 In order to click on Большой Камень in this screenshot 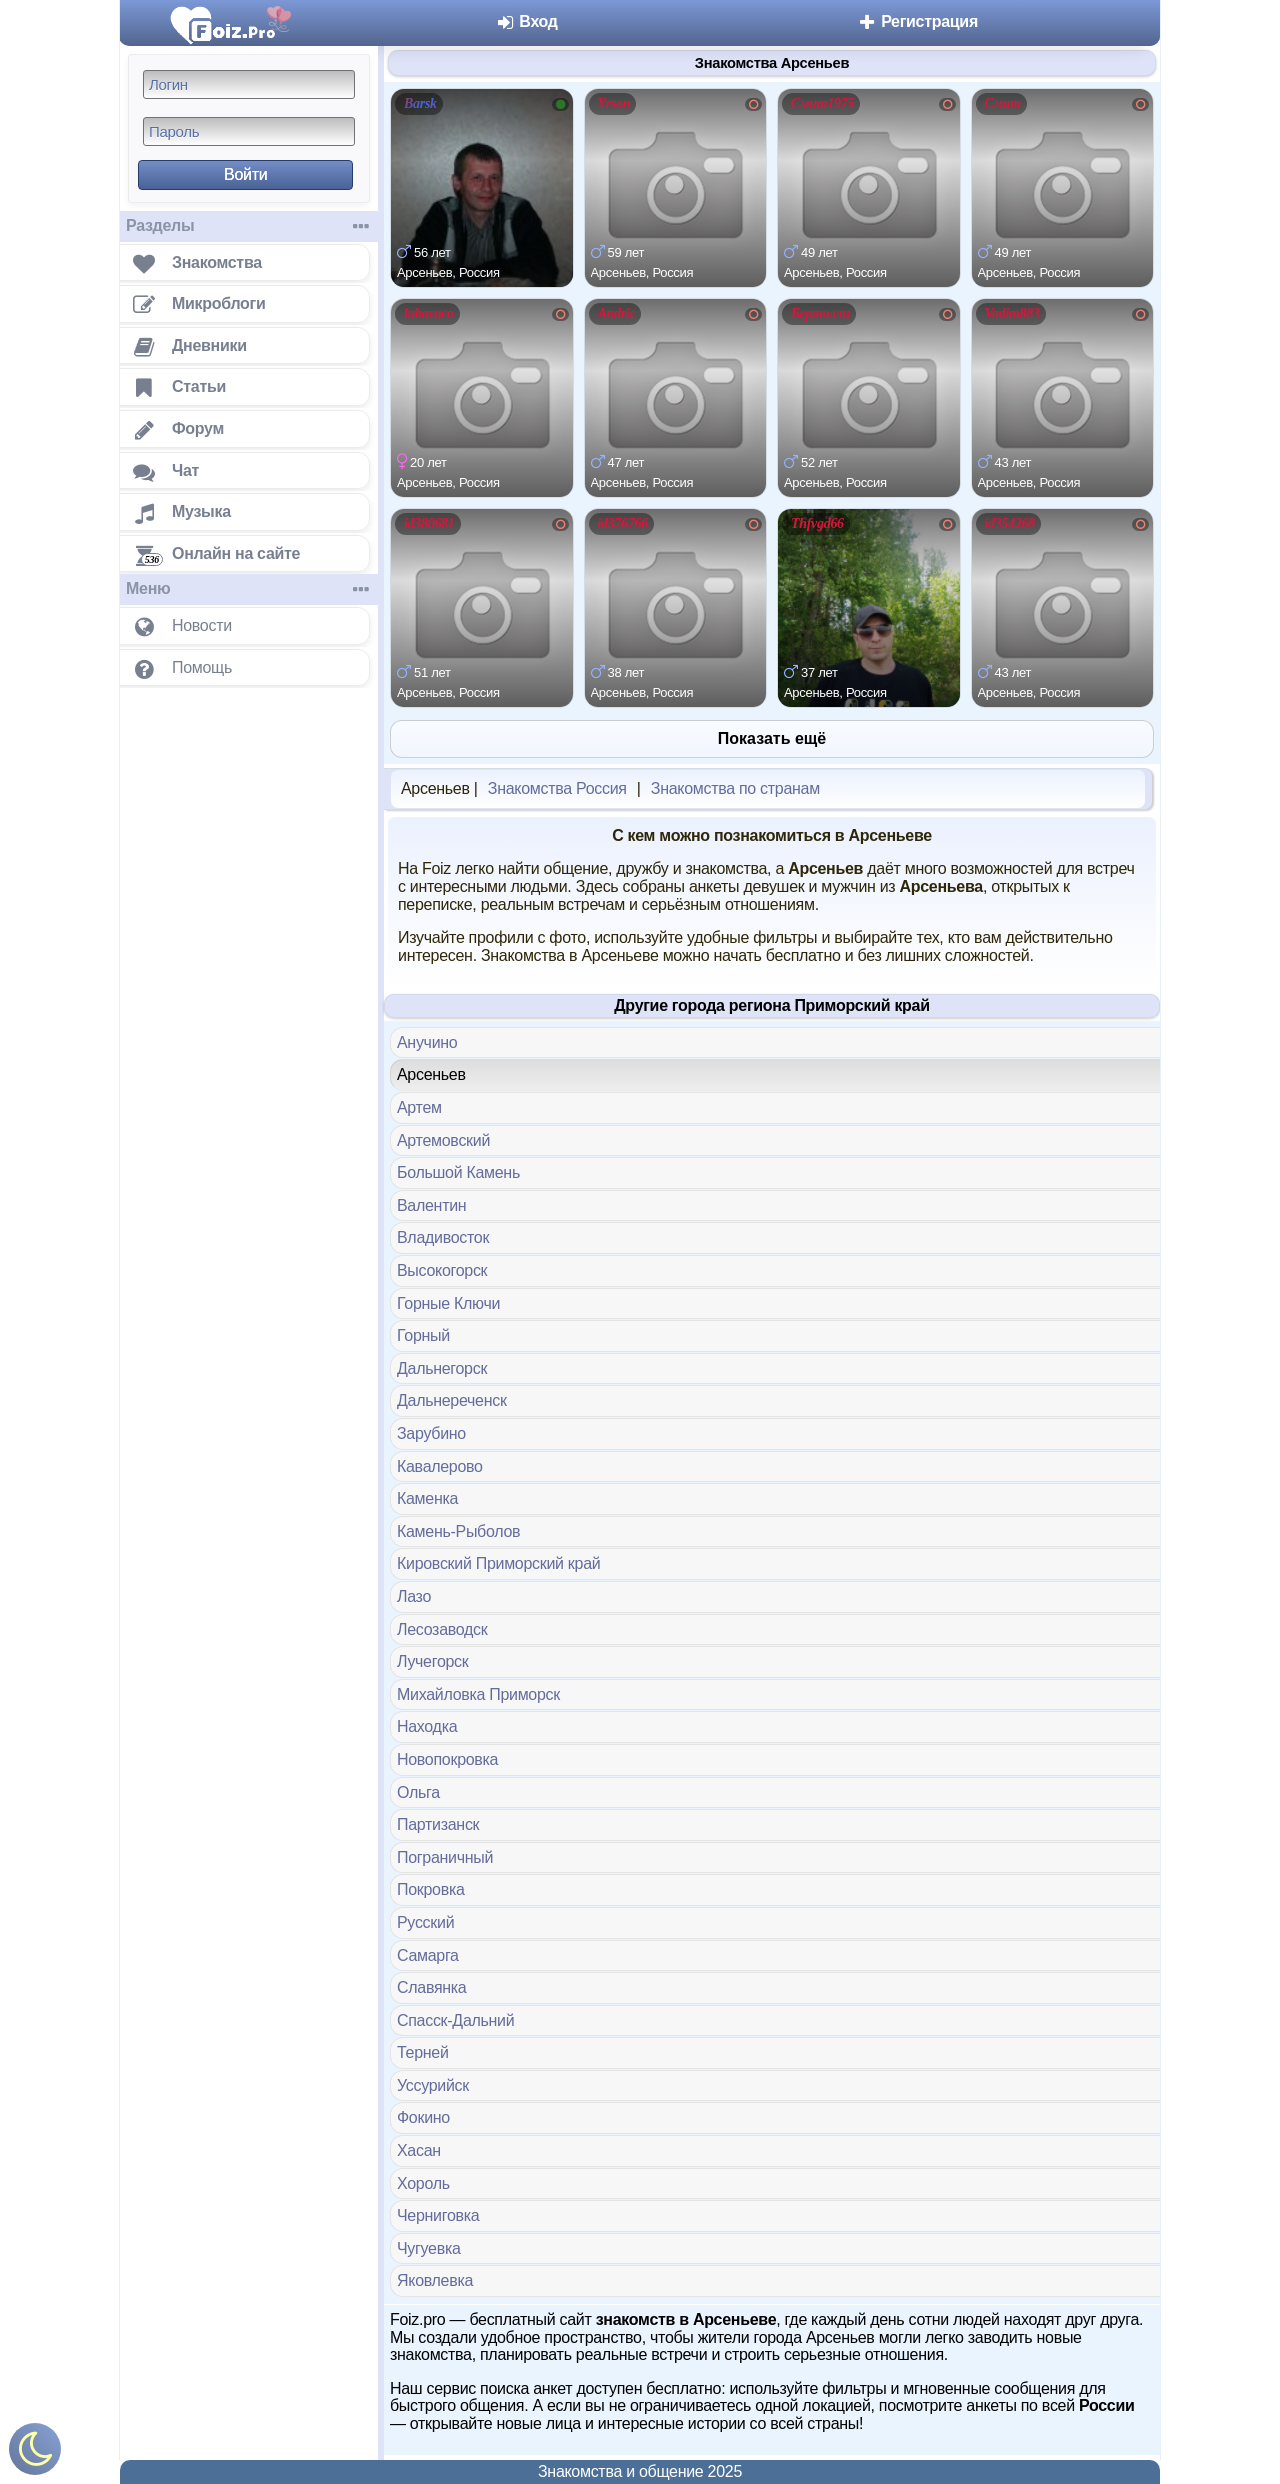, I will do `click(458, 1172)`.